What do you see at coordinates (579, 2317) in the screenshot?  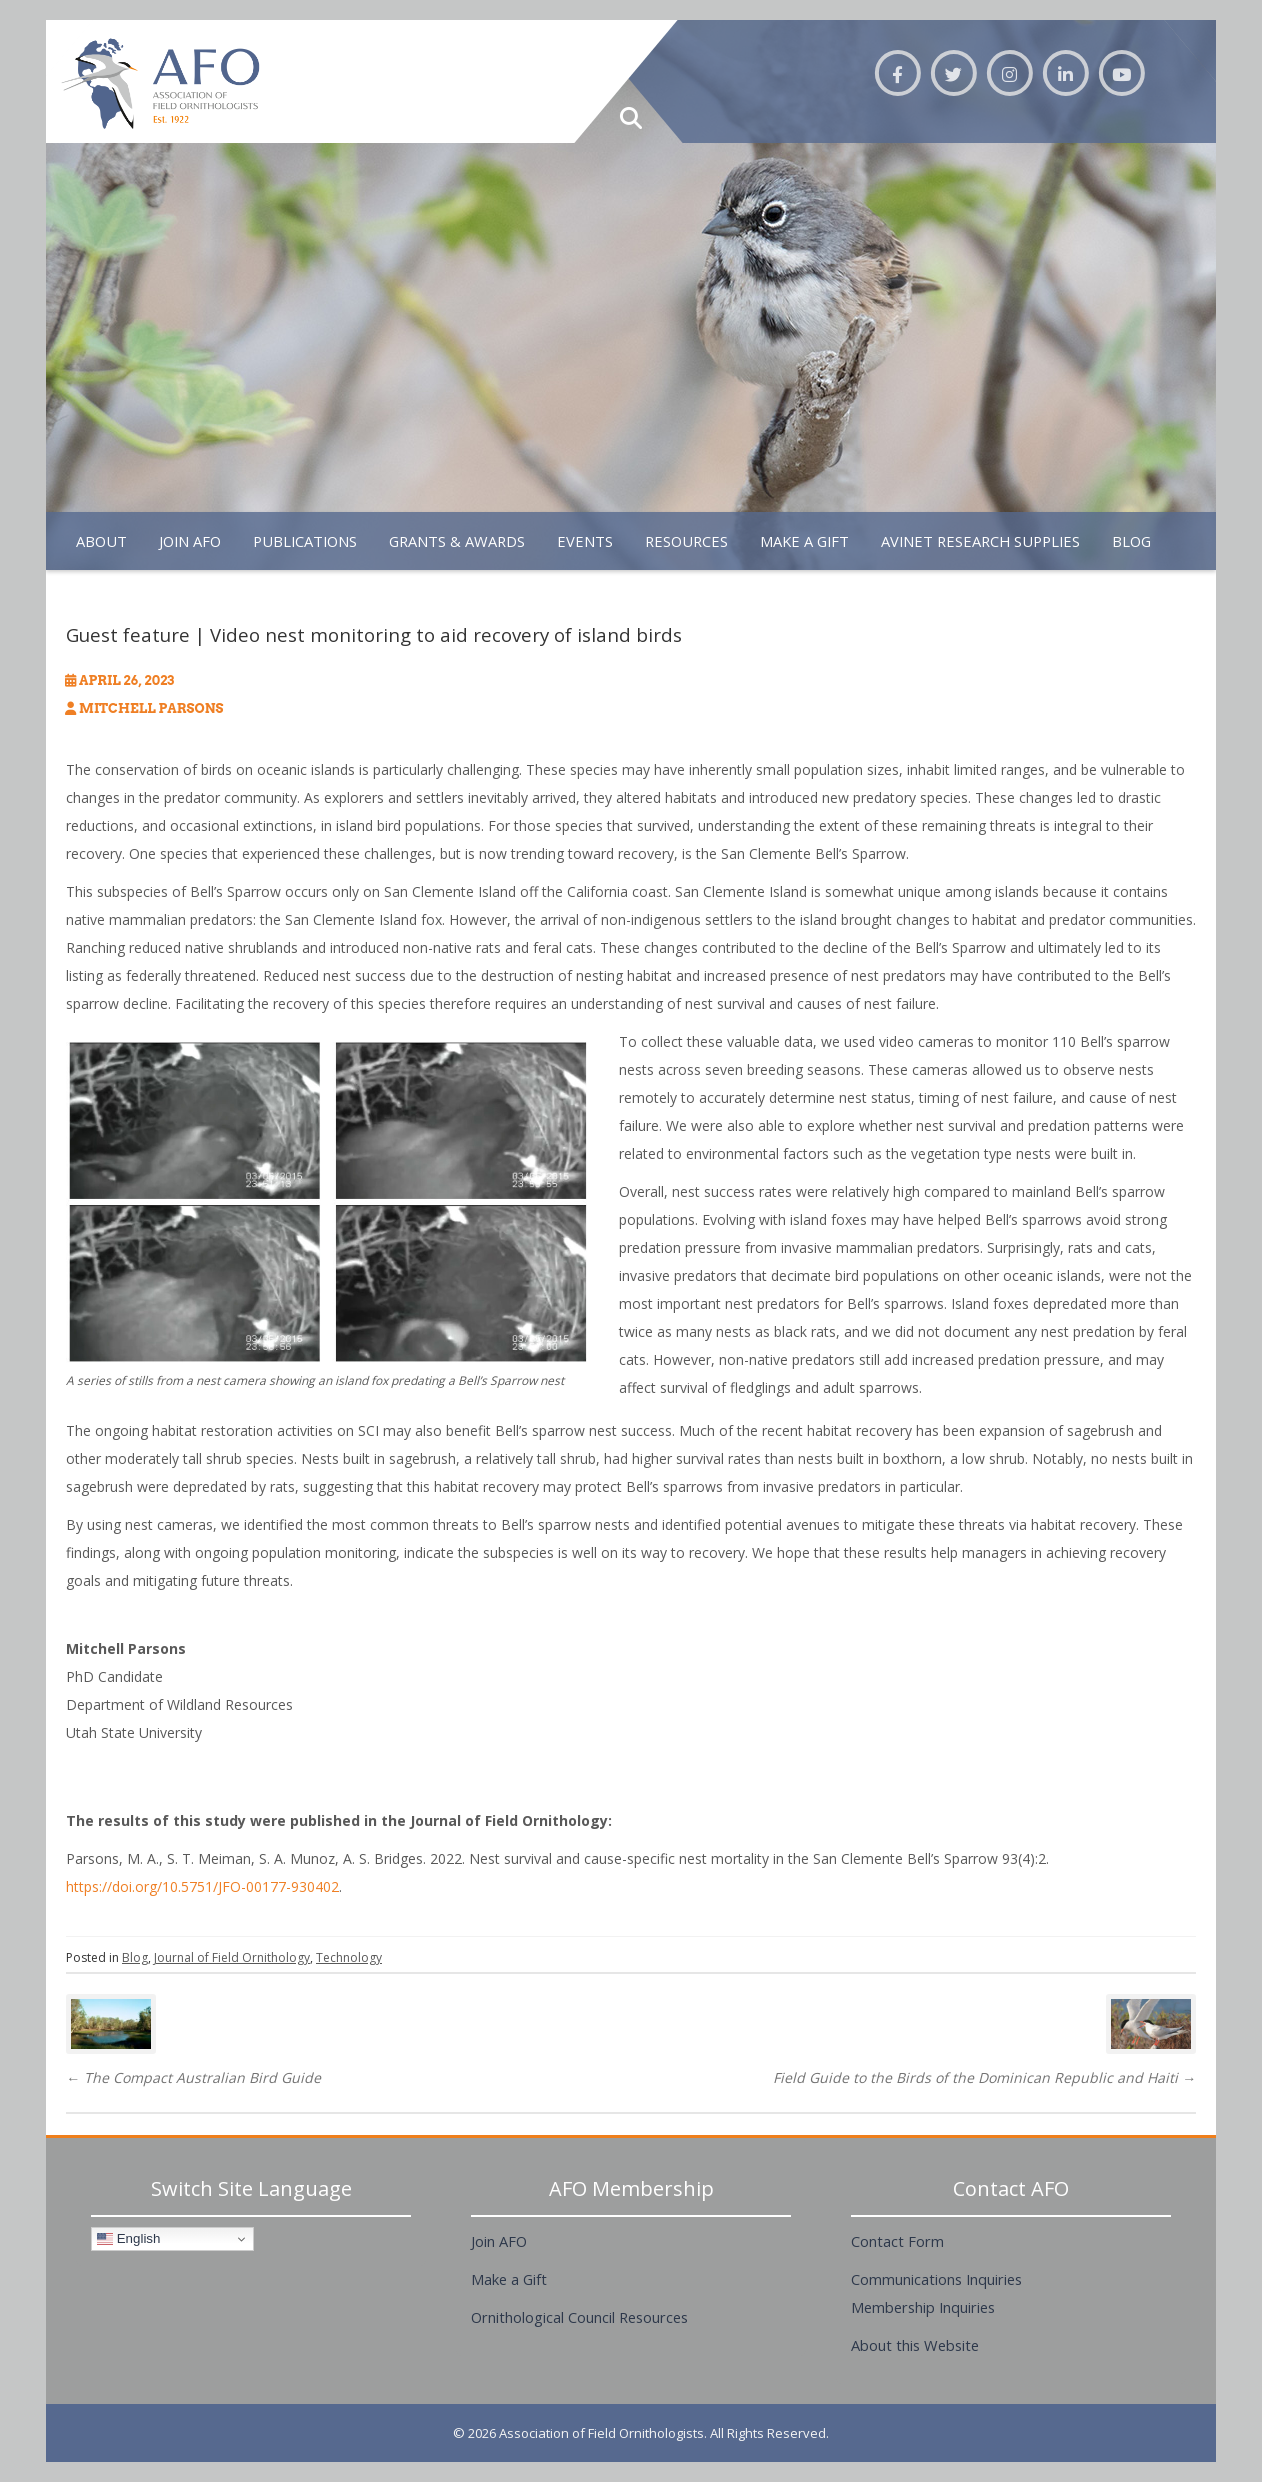 I see `Ornithological Council Resources` at bounding box center [579, 2317].